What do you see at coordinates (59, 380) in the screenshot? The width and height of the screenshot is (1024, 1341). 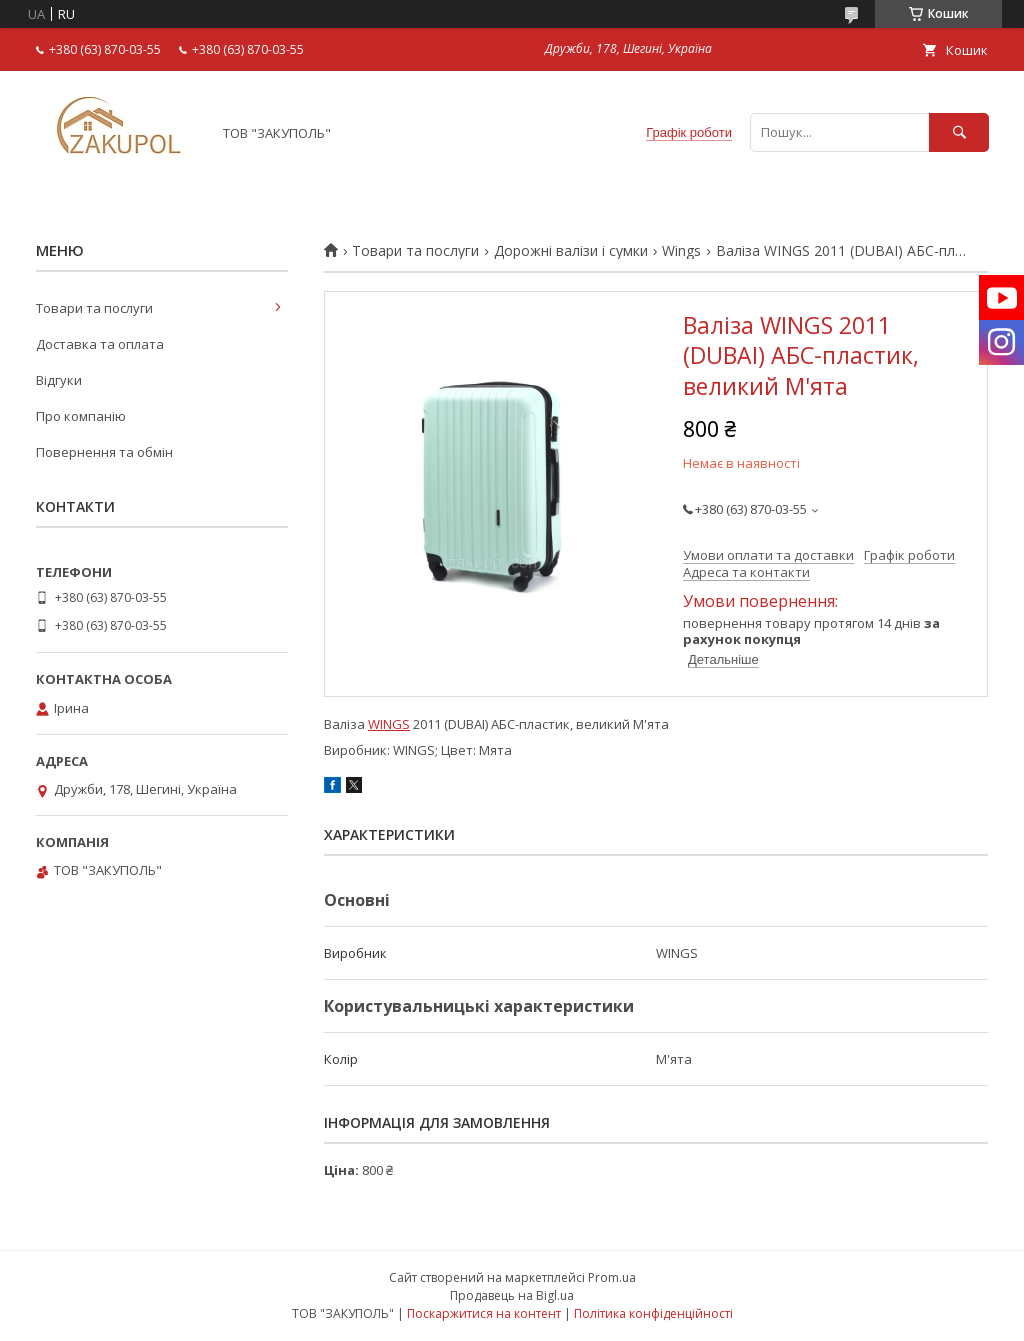 I see `Відгуки` at bounding box center [59, 380].